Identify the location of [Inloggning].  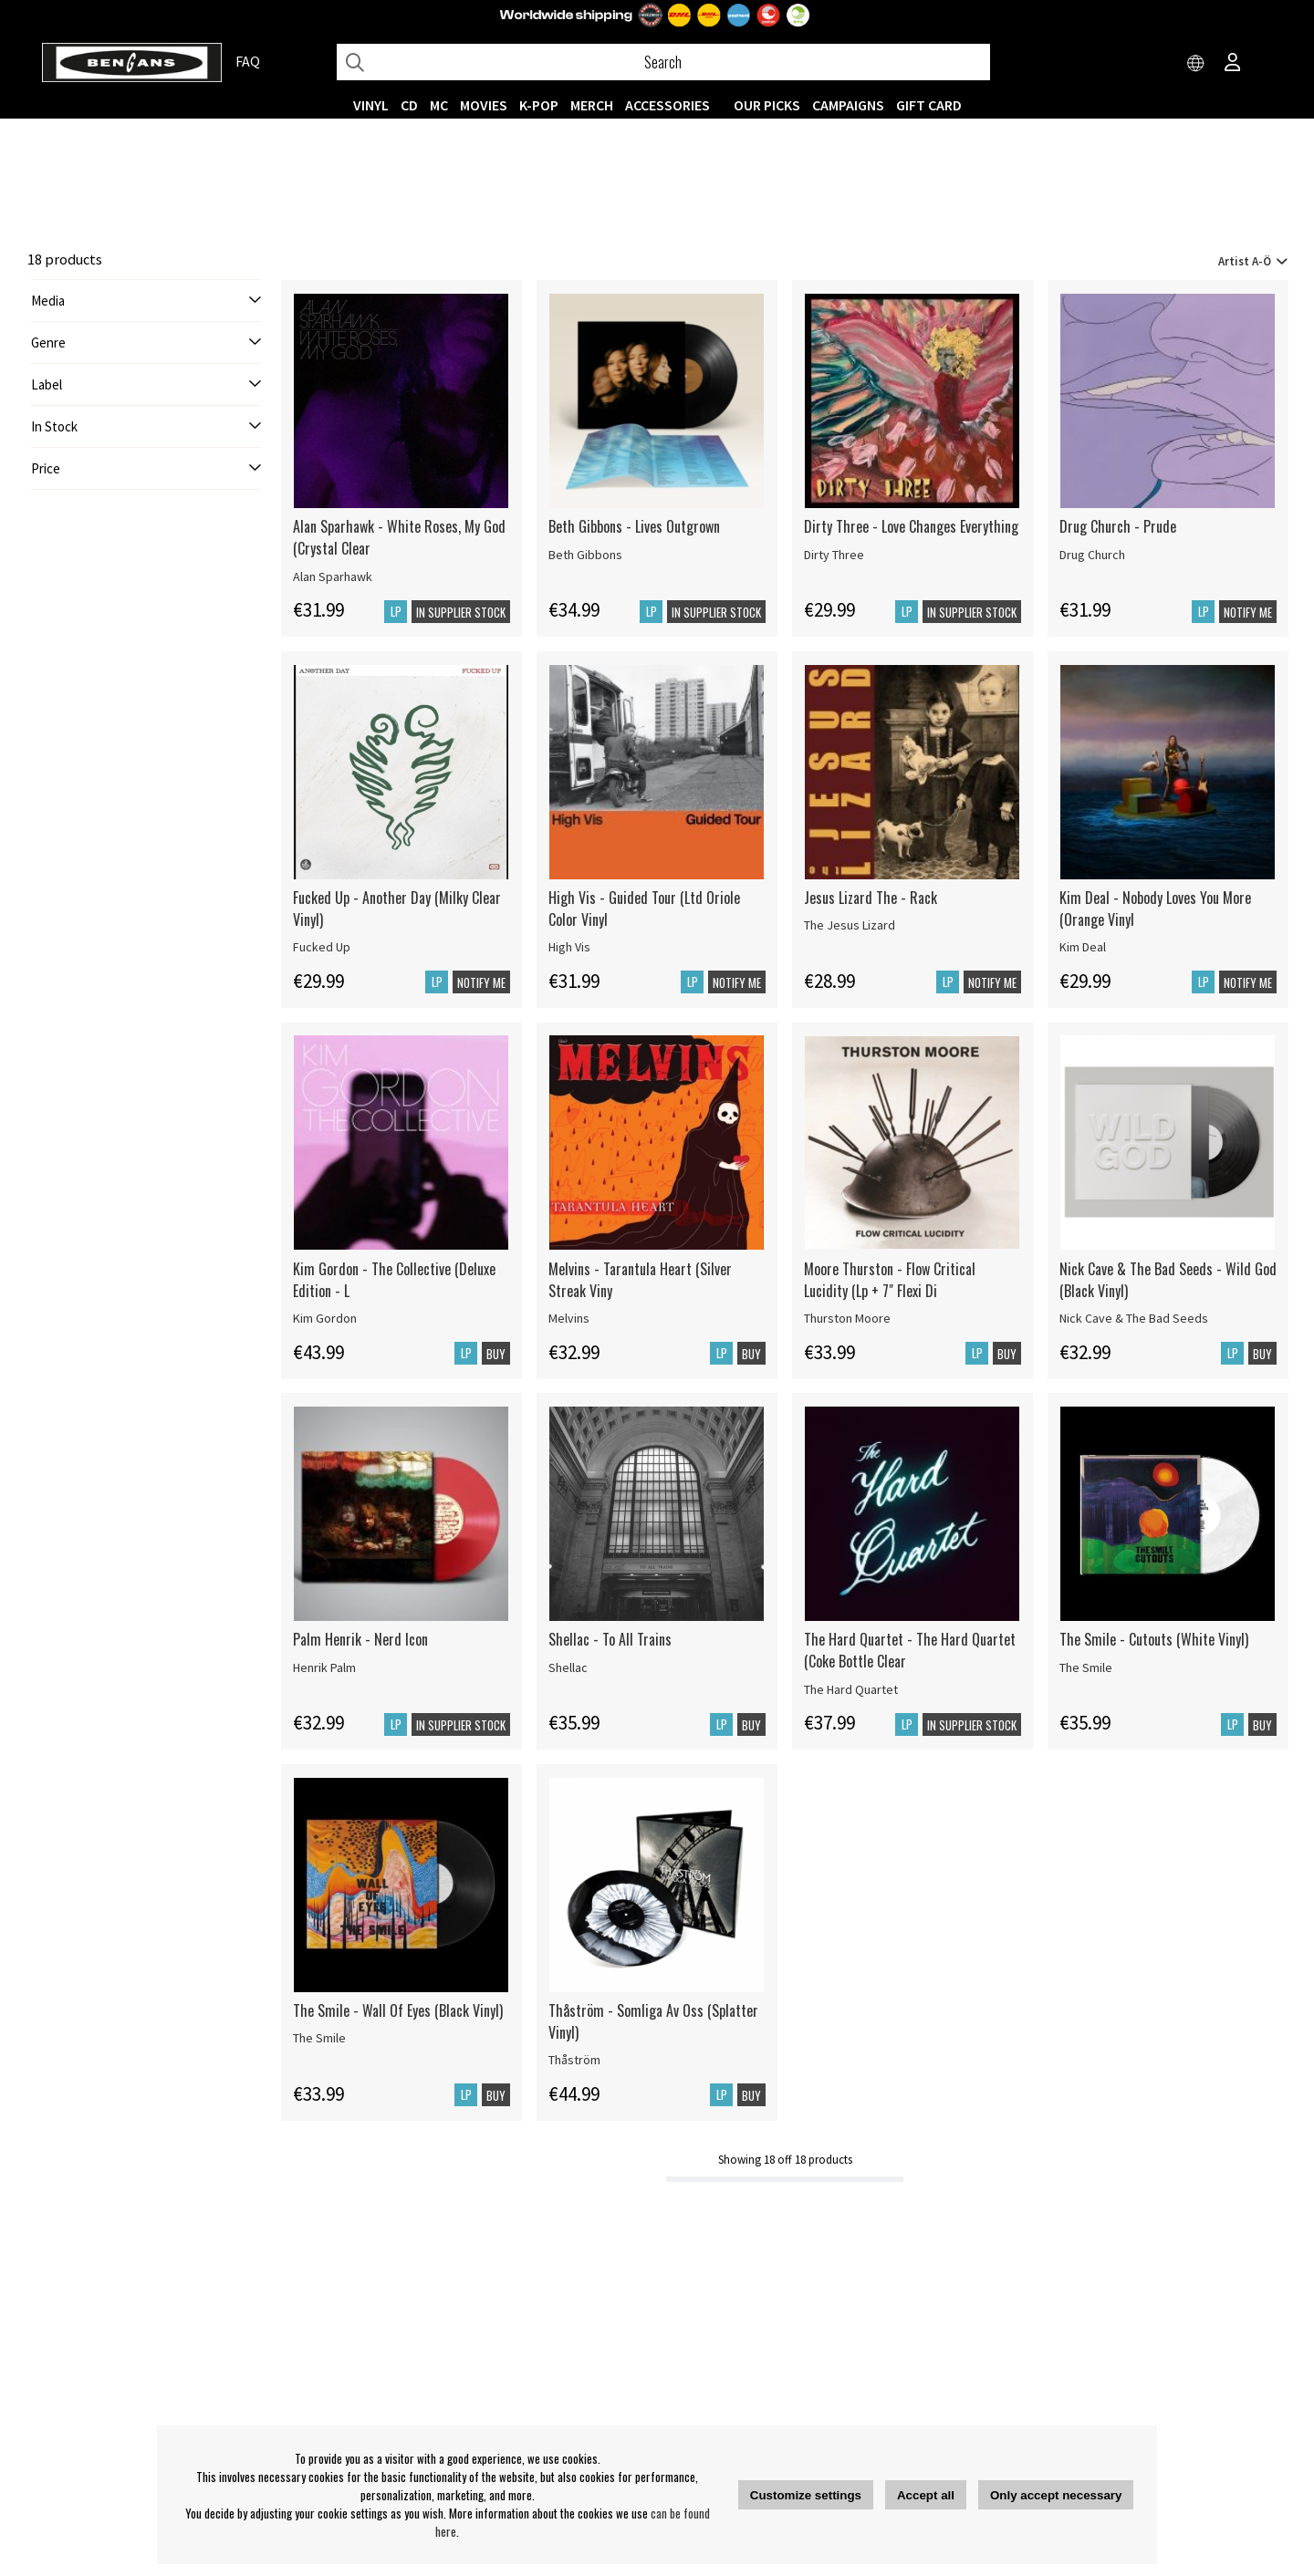
(1233, 64).